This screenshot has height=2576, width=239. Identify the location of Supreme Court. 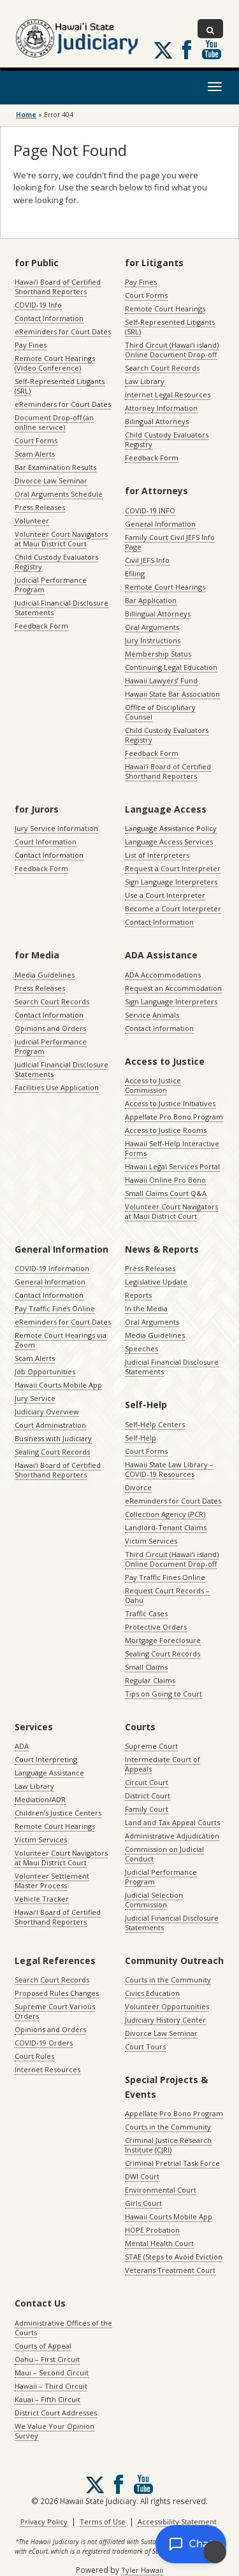
(151, 1746).